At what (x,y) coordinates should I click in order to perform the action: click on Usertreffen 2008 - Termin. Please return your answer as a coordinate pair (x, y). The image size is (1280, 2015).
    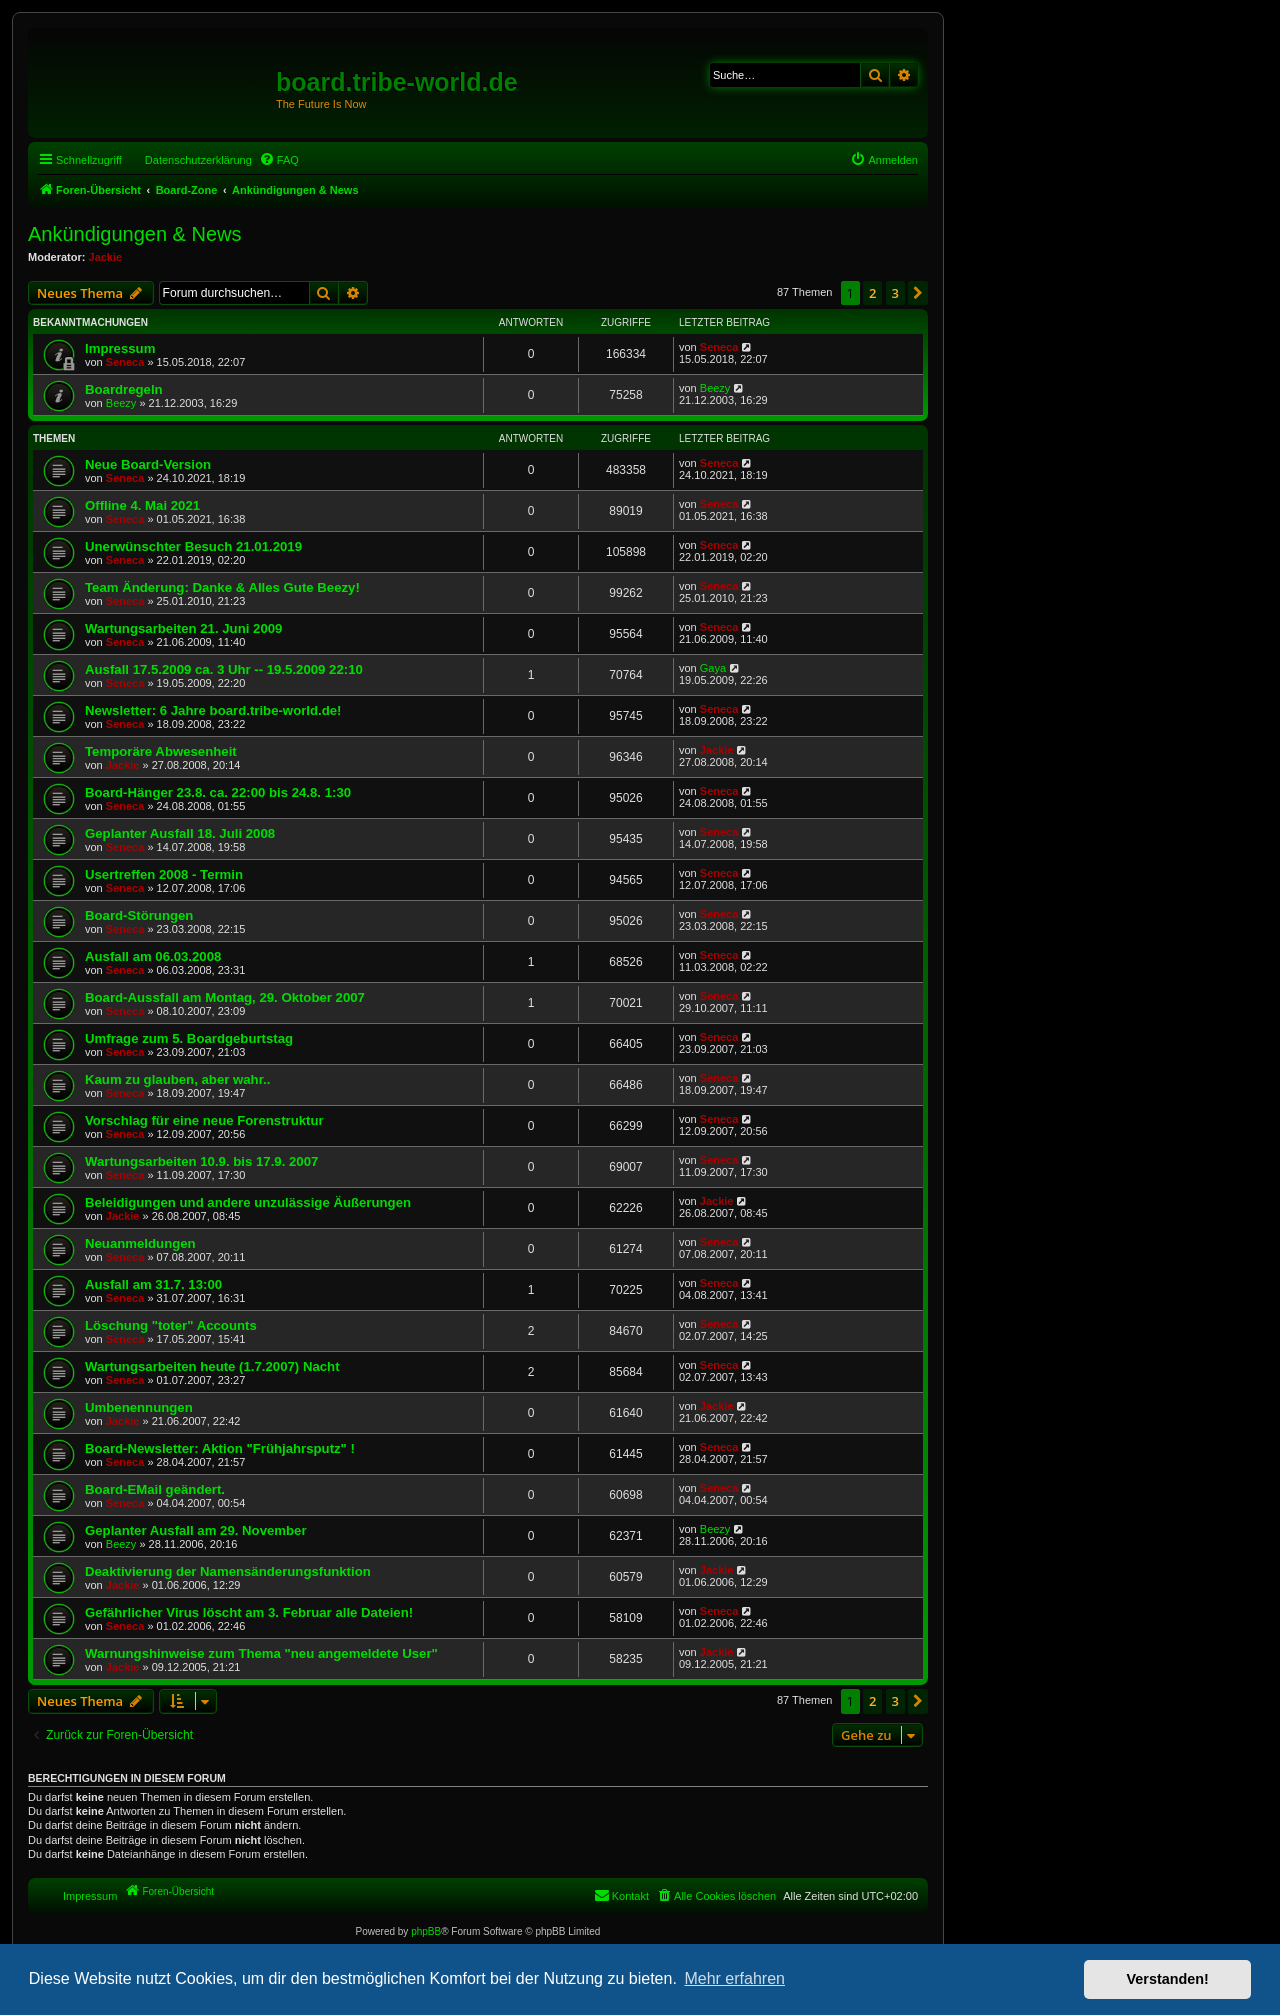
    Looking at the image, I should click on (164, 874).